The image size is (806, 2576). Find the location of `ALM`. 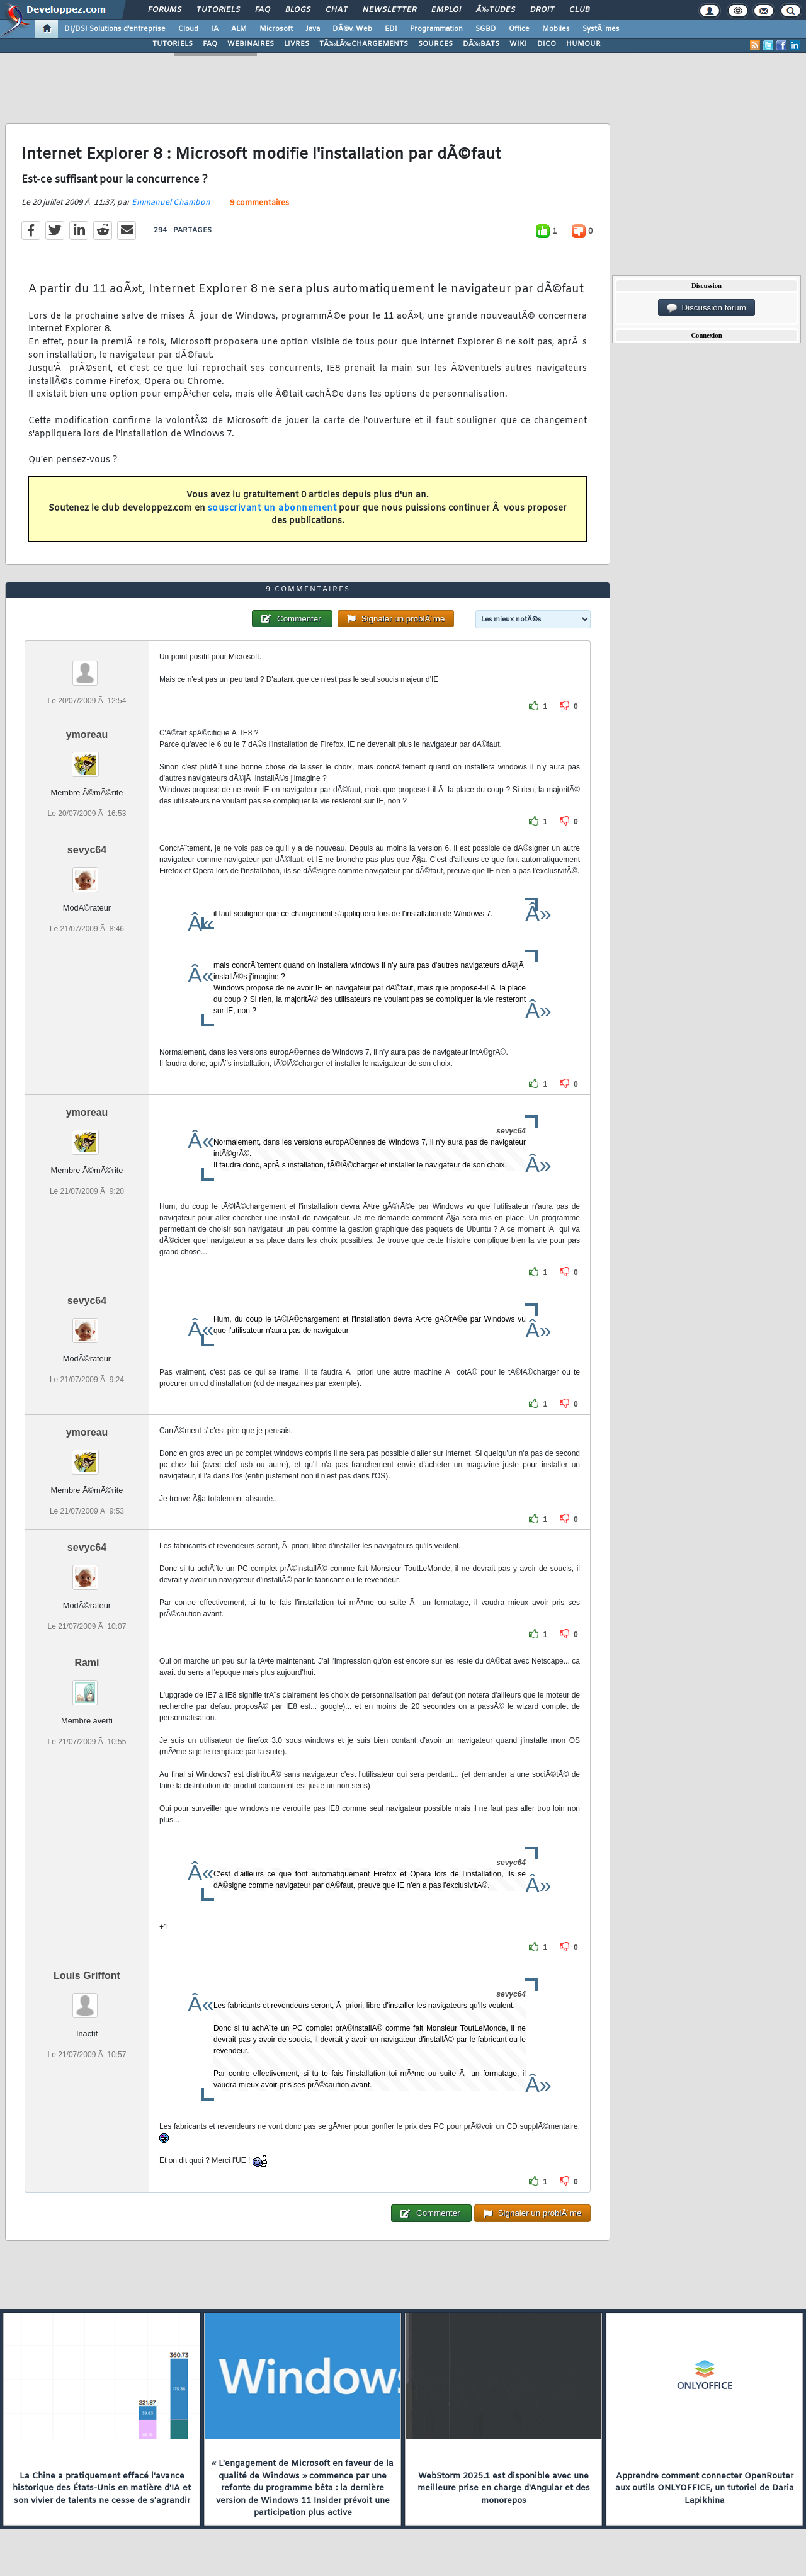

ALM is located at coordinates (239, 29).